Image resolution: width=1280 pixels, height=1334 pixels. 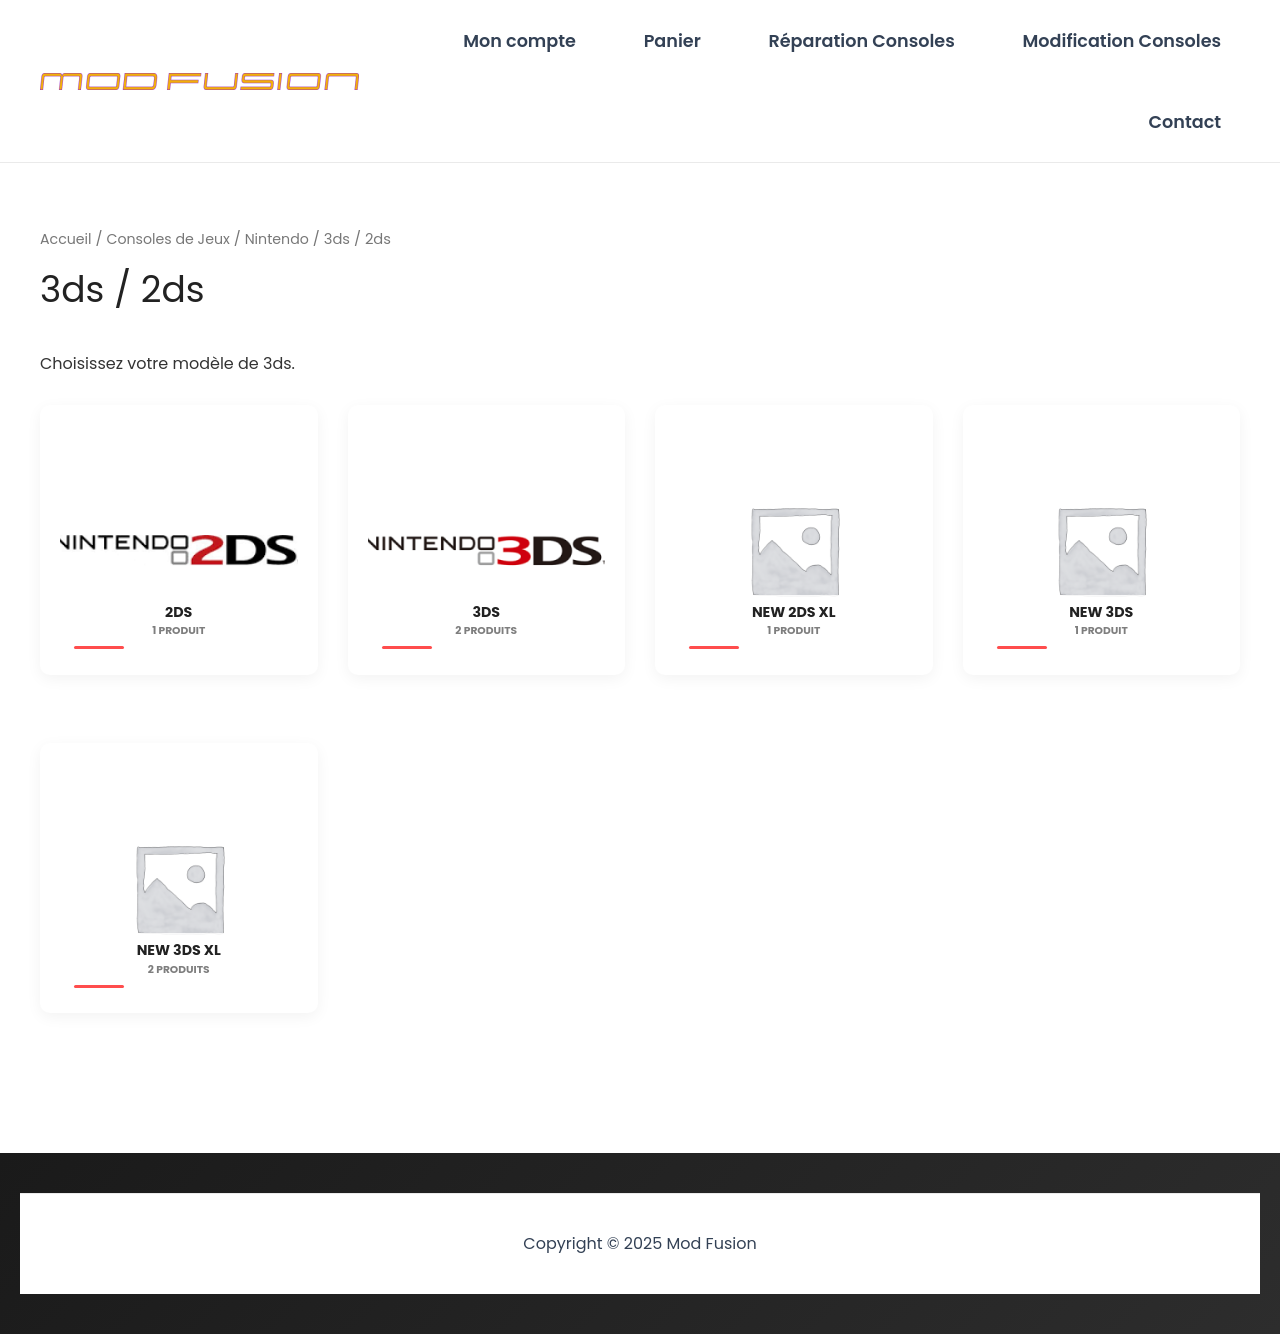 I want to click on [Accéder à la catégorie de produits New 2ds XL], so click(x=794, y=568).